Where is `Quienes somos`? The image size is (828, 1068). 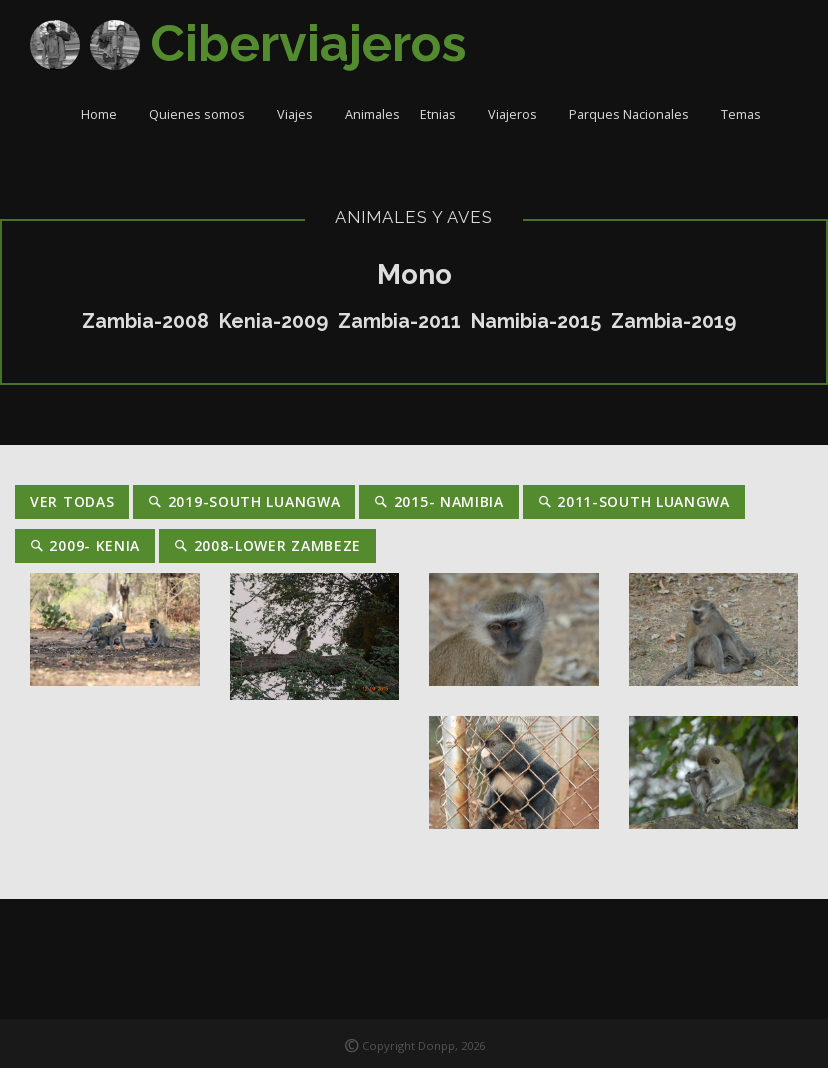 Quienes somos is located at coordinates (203, 114).